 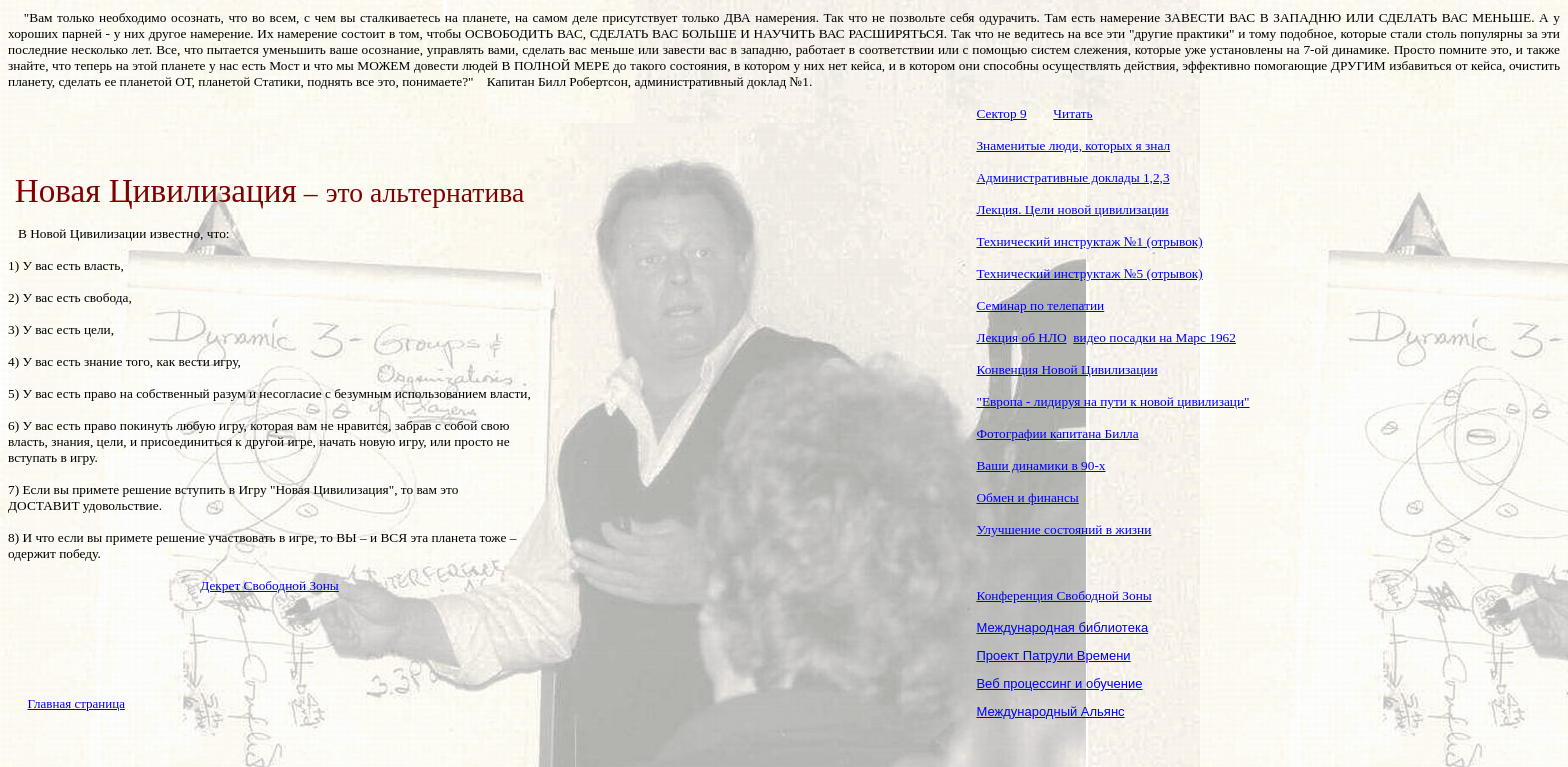 What do you see at coordinates (1072, 113) in the screenshot?
I see `Читать` at bounding box center [1072, 113].